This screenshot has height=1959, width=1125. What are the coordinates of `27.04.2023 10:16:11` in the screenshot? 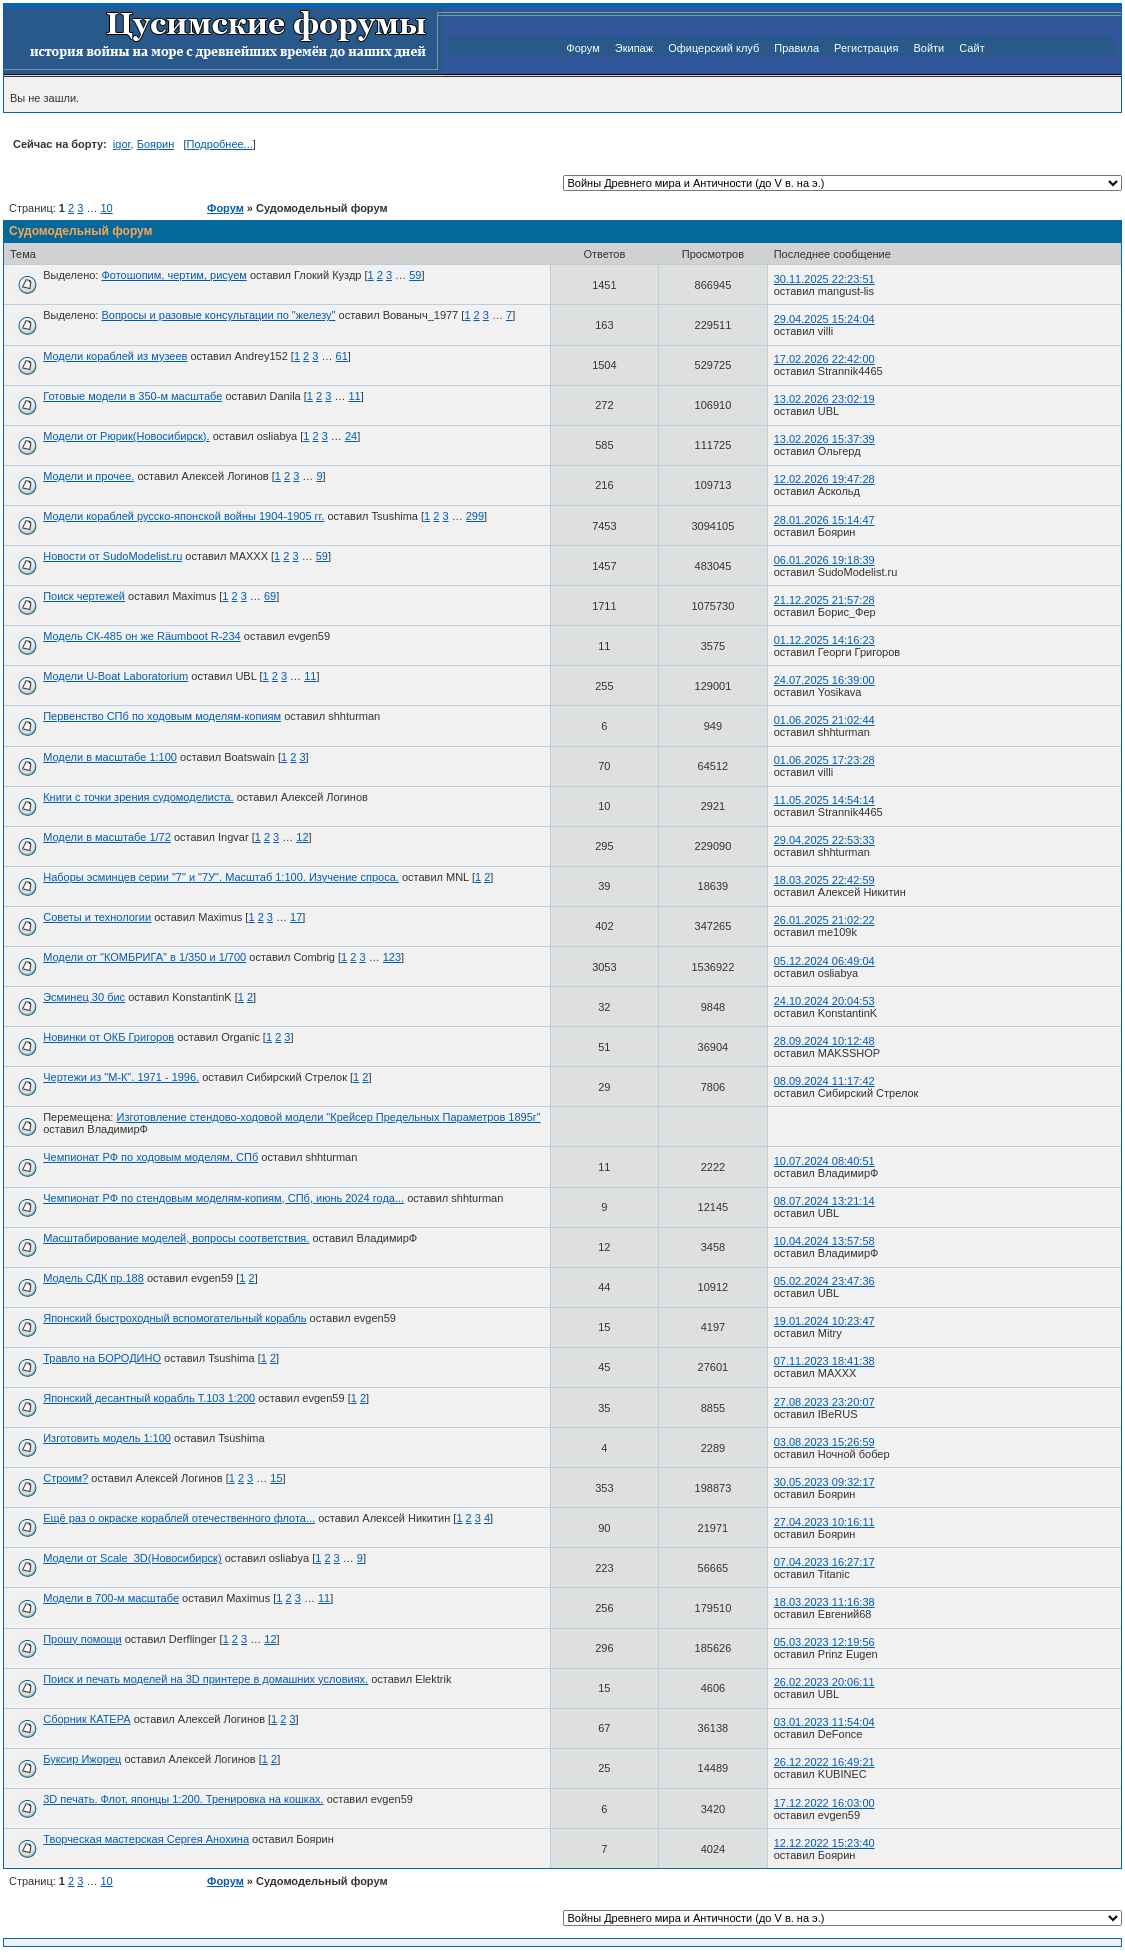 It's located at (824, 1522).